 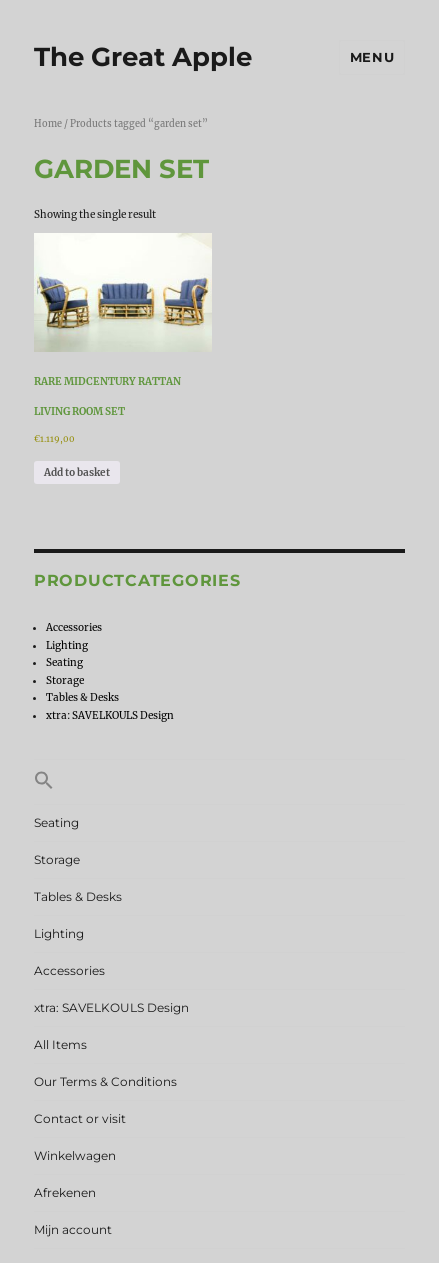 I want to click on xtra: SAVELKOULS Design, so click(x=110, y=715).